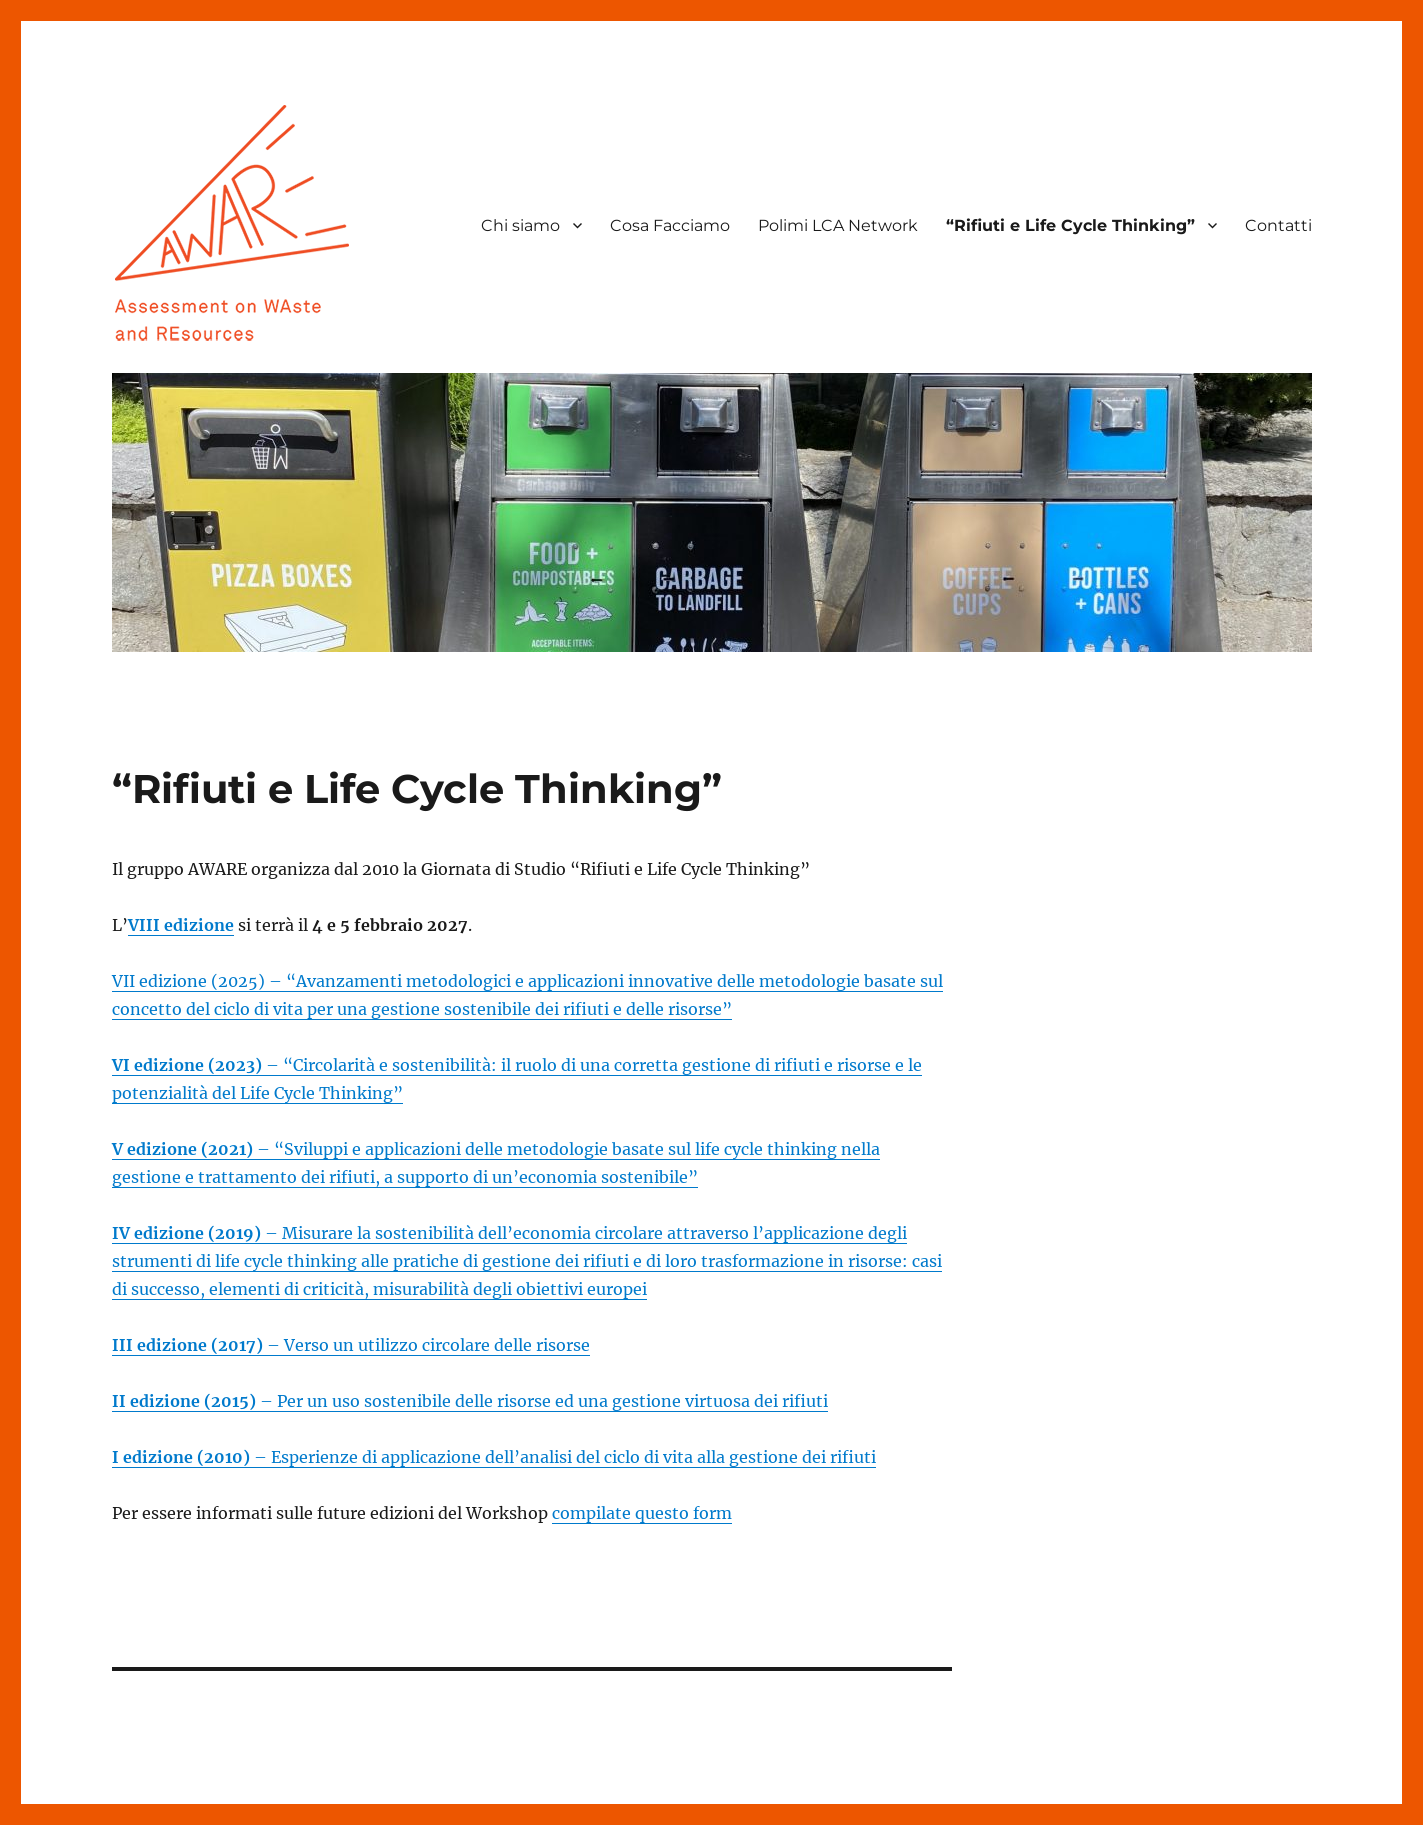  Describe the element at coordinates (520, 225) in the screenshot. I see `Chi siamo` at that location.